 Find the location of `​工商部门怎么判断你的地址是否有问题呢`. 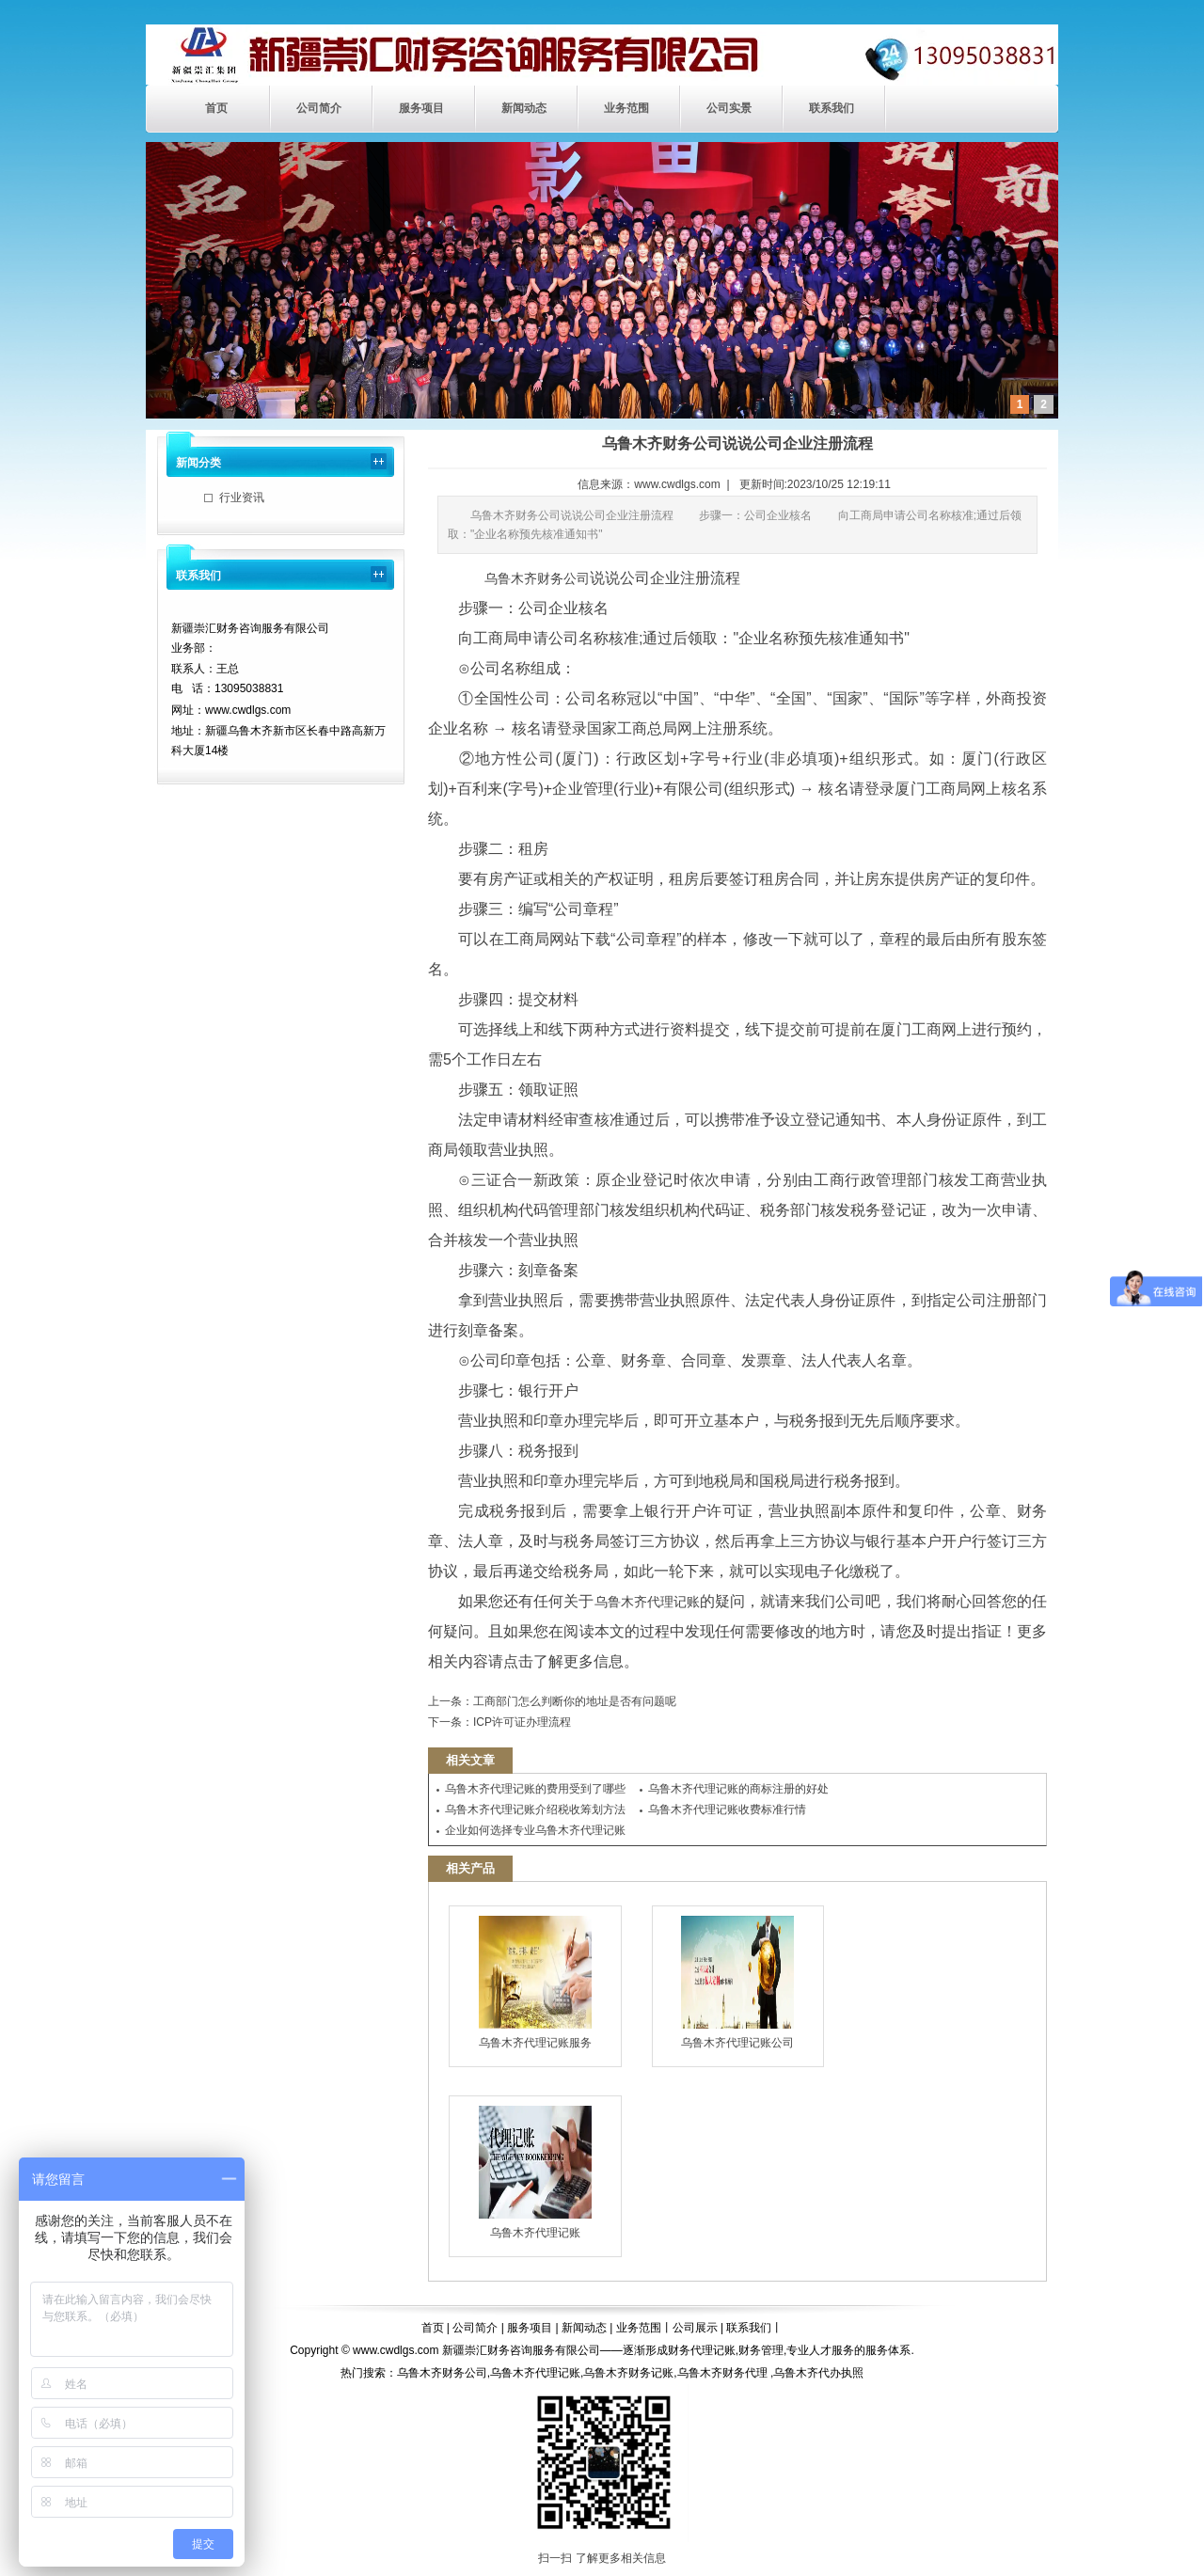

​工商部门怎么判断你的地址是否有问题呢 is located at coordinates (574, 1701).